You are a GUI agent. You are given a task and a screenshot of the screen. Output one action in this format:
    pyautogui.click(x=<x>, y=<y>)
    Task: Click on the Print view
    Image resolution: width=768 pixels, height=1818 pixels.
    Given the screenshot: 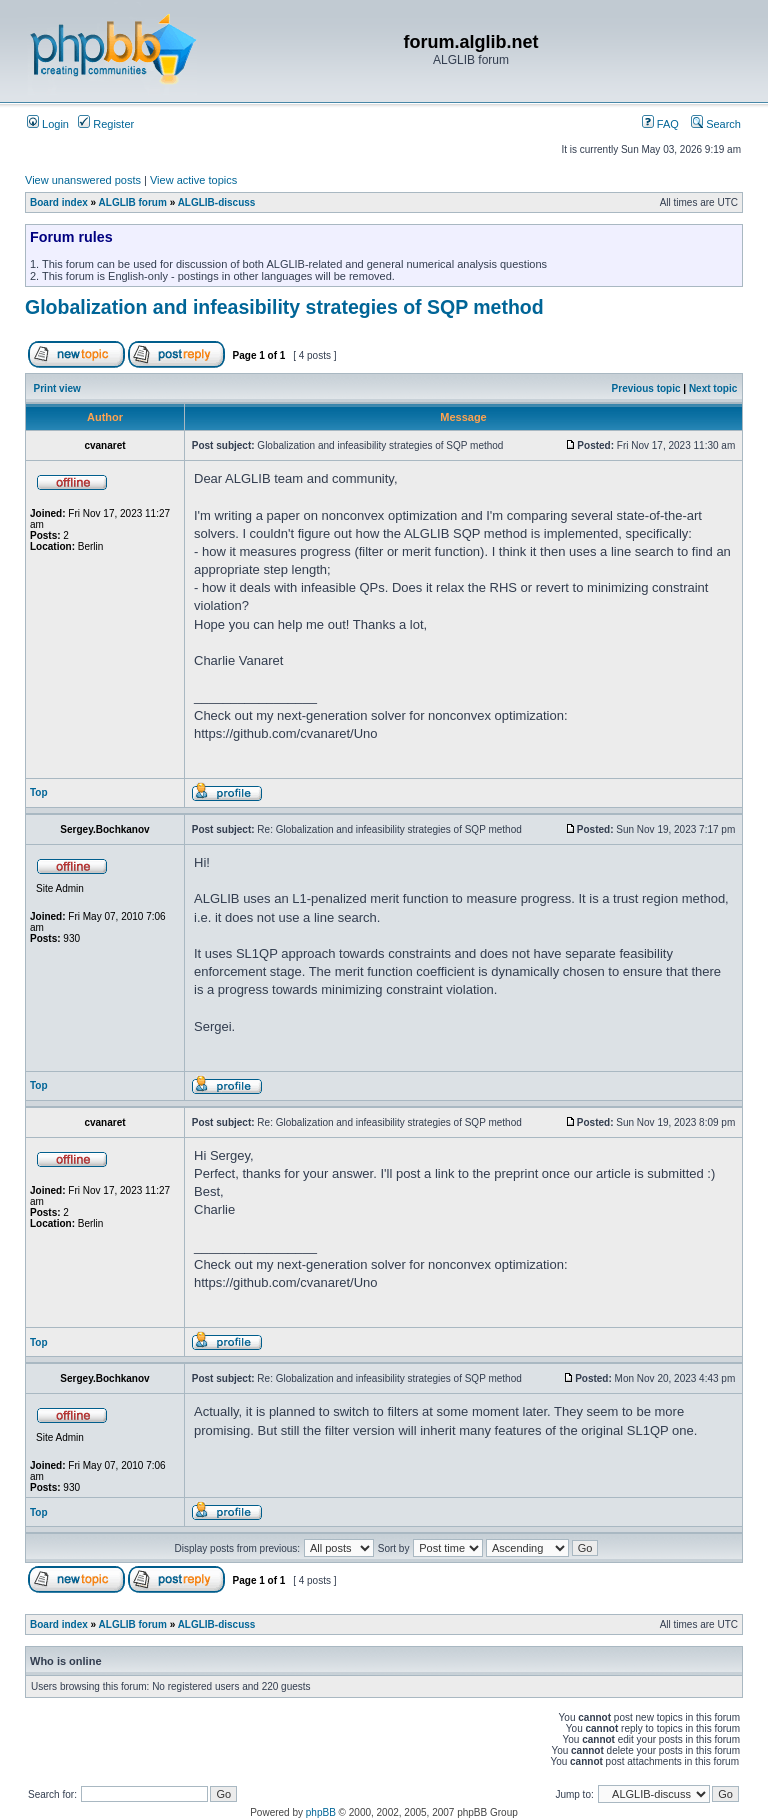 What is the action you would take?
    pyautogui.click(x=57, y=388)
    